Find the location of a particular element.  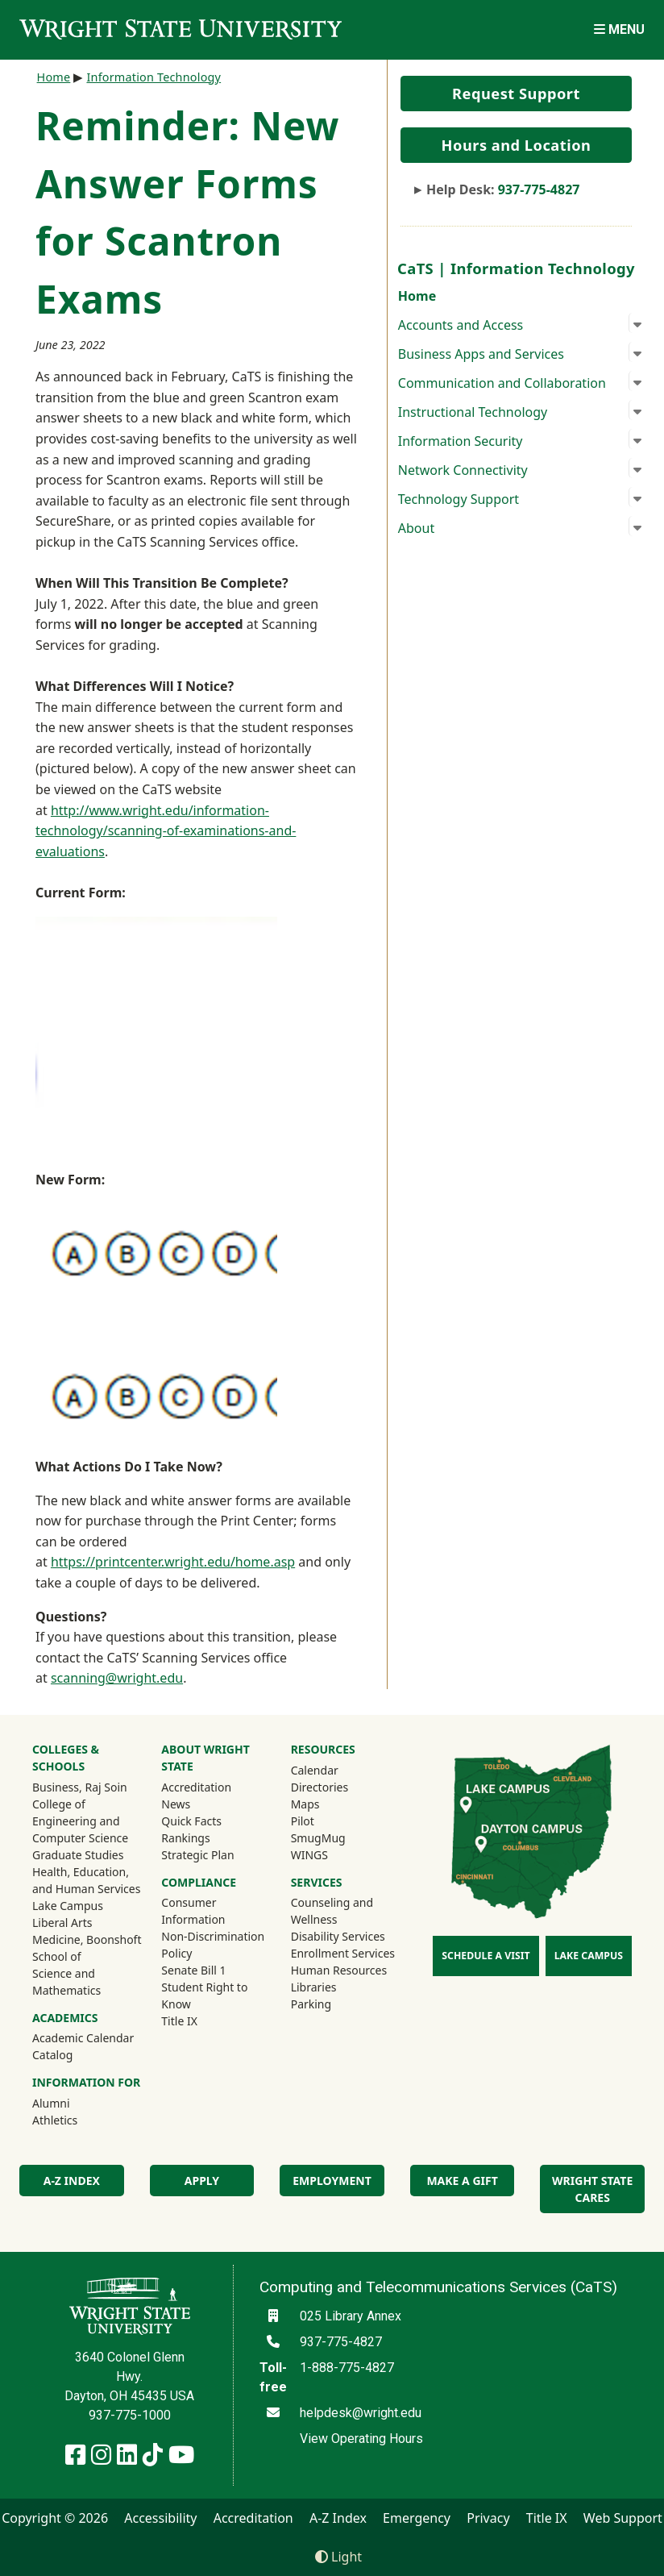

Home is located at coordinates (417, 296).